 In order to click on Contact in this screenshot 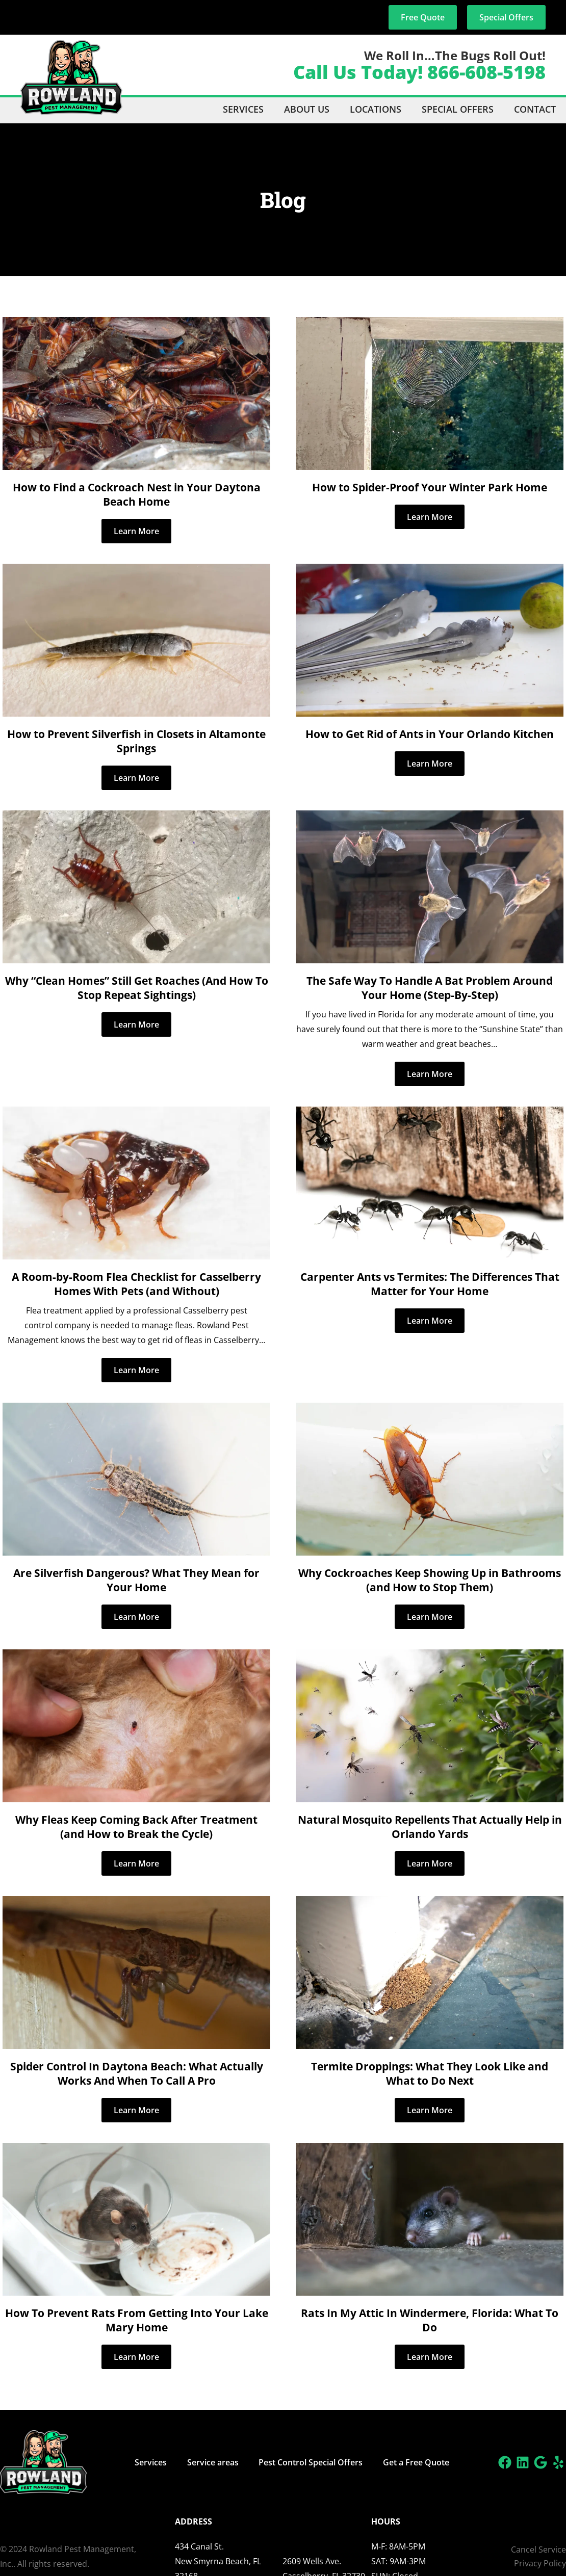, I will do `click(535, 109)`.